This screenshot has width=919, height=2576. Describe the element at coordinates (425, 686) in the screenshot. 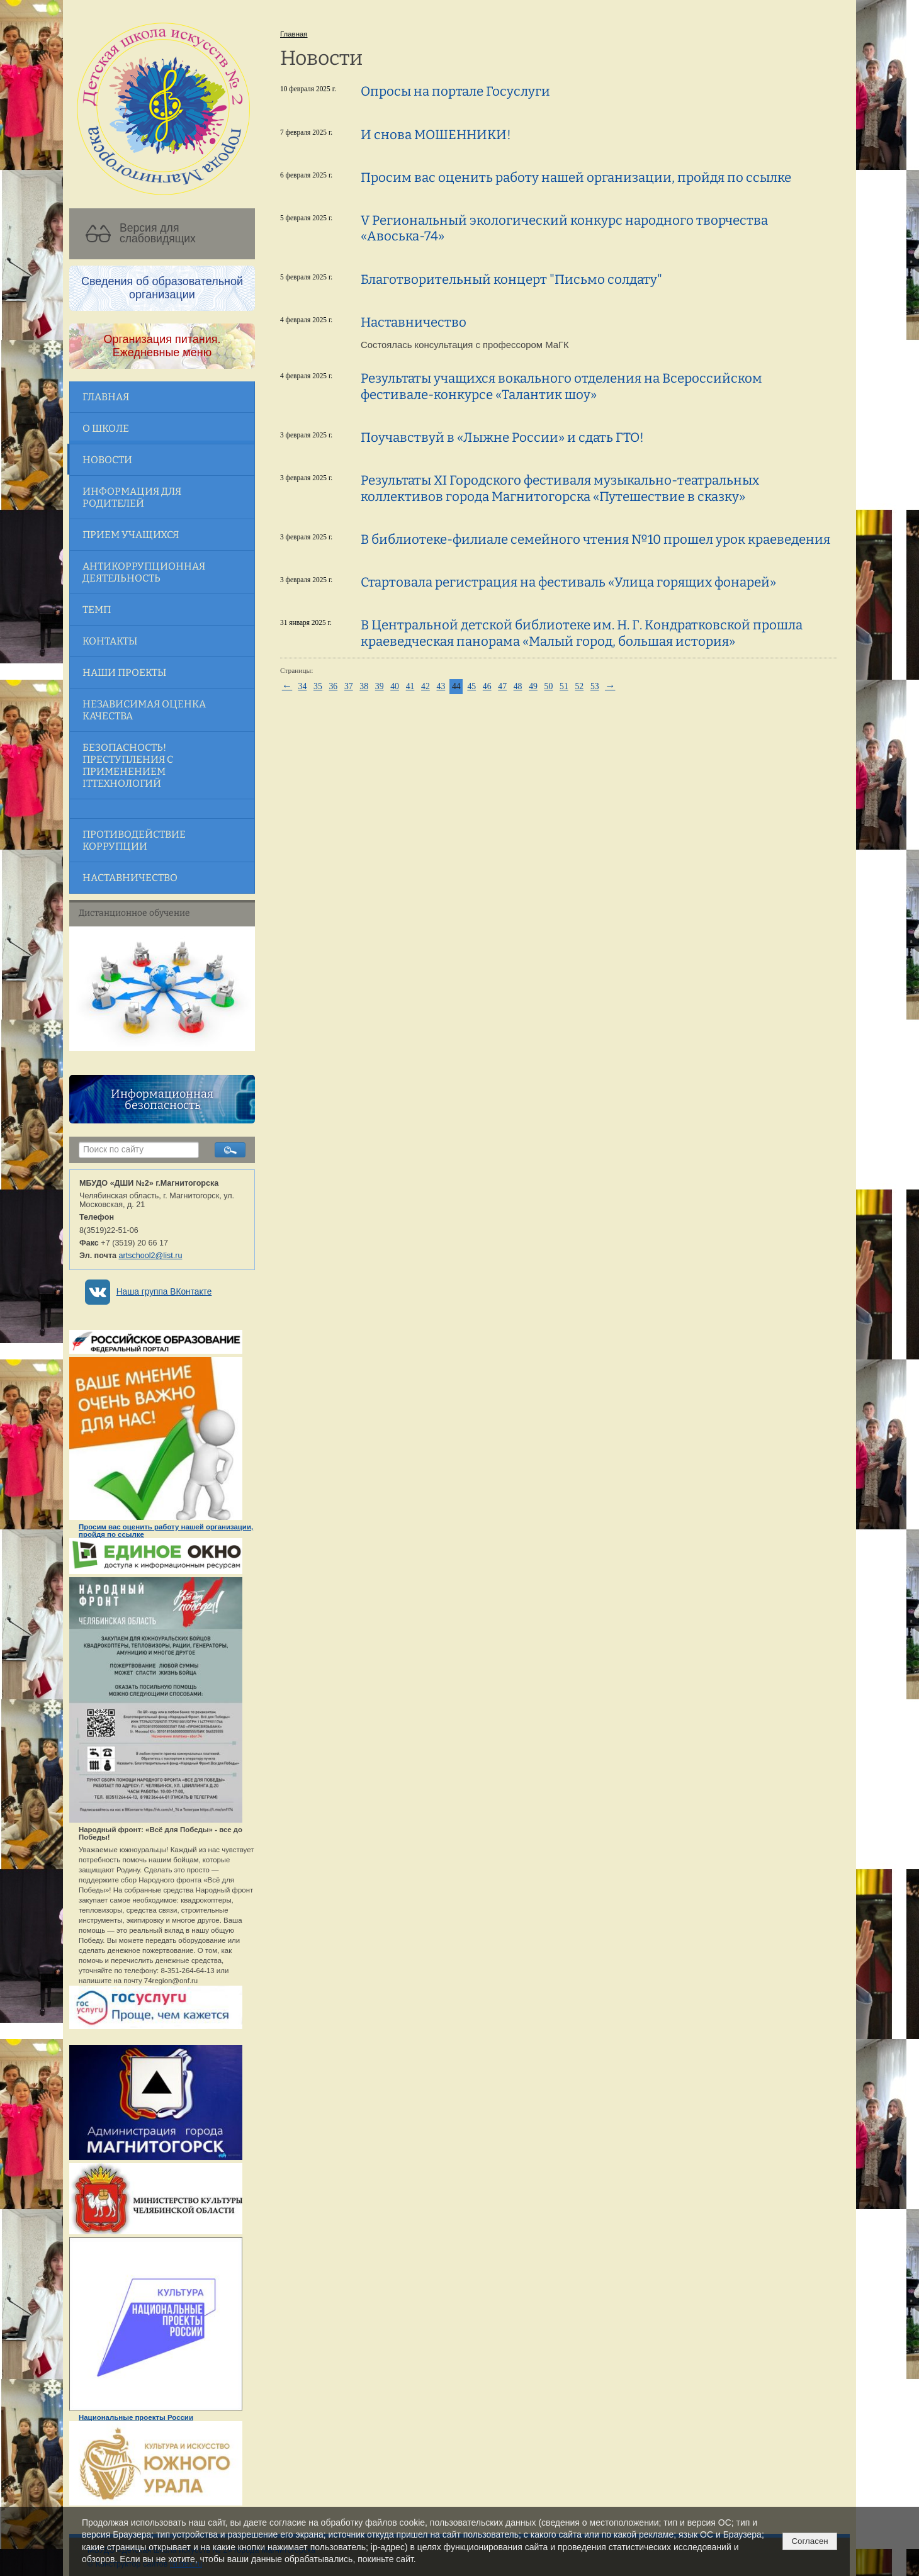

I see `42` at that location.